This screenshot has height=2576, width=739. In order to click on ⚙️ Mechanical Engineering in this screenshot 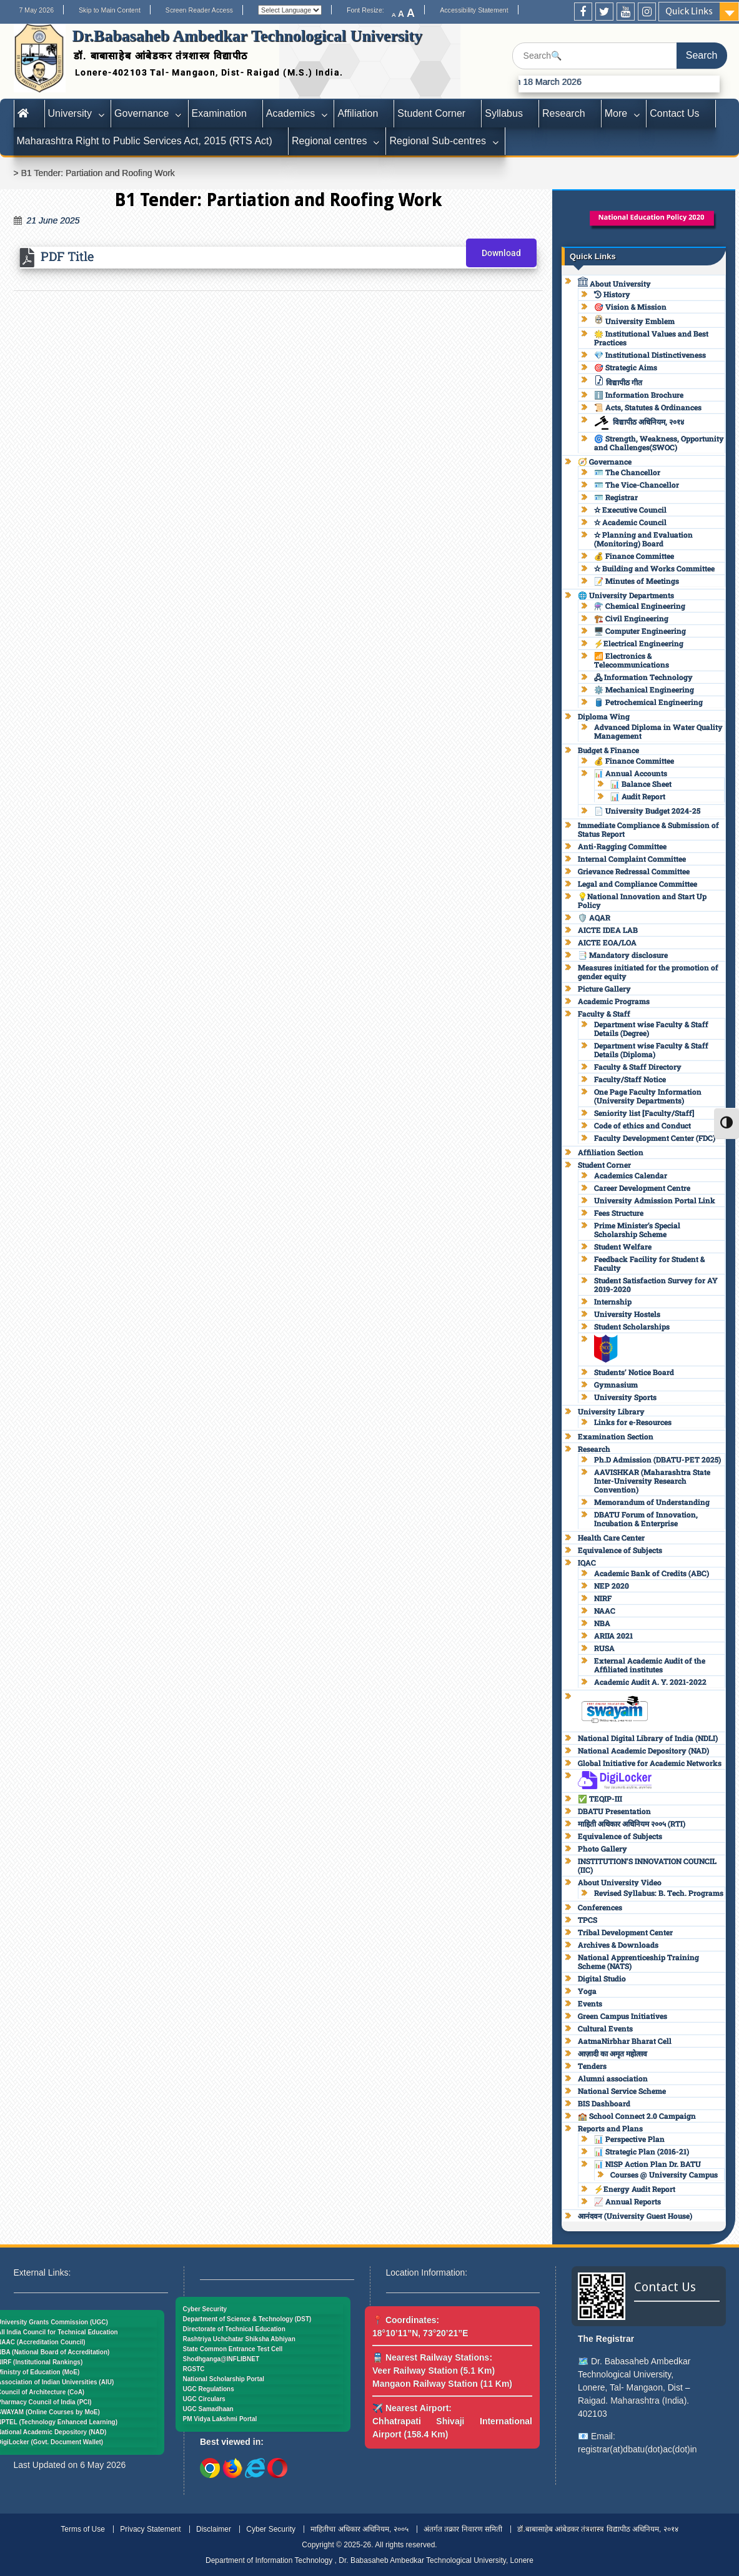, I will do `click(644, 689)`.